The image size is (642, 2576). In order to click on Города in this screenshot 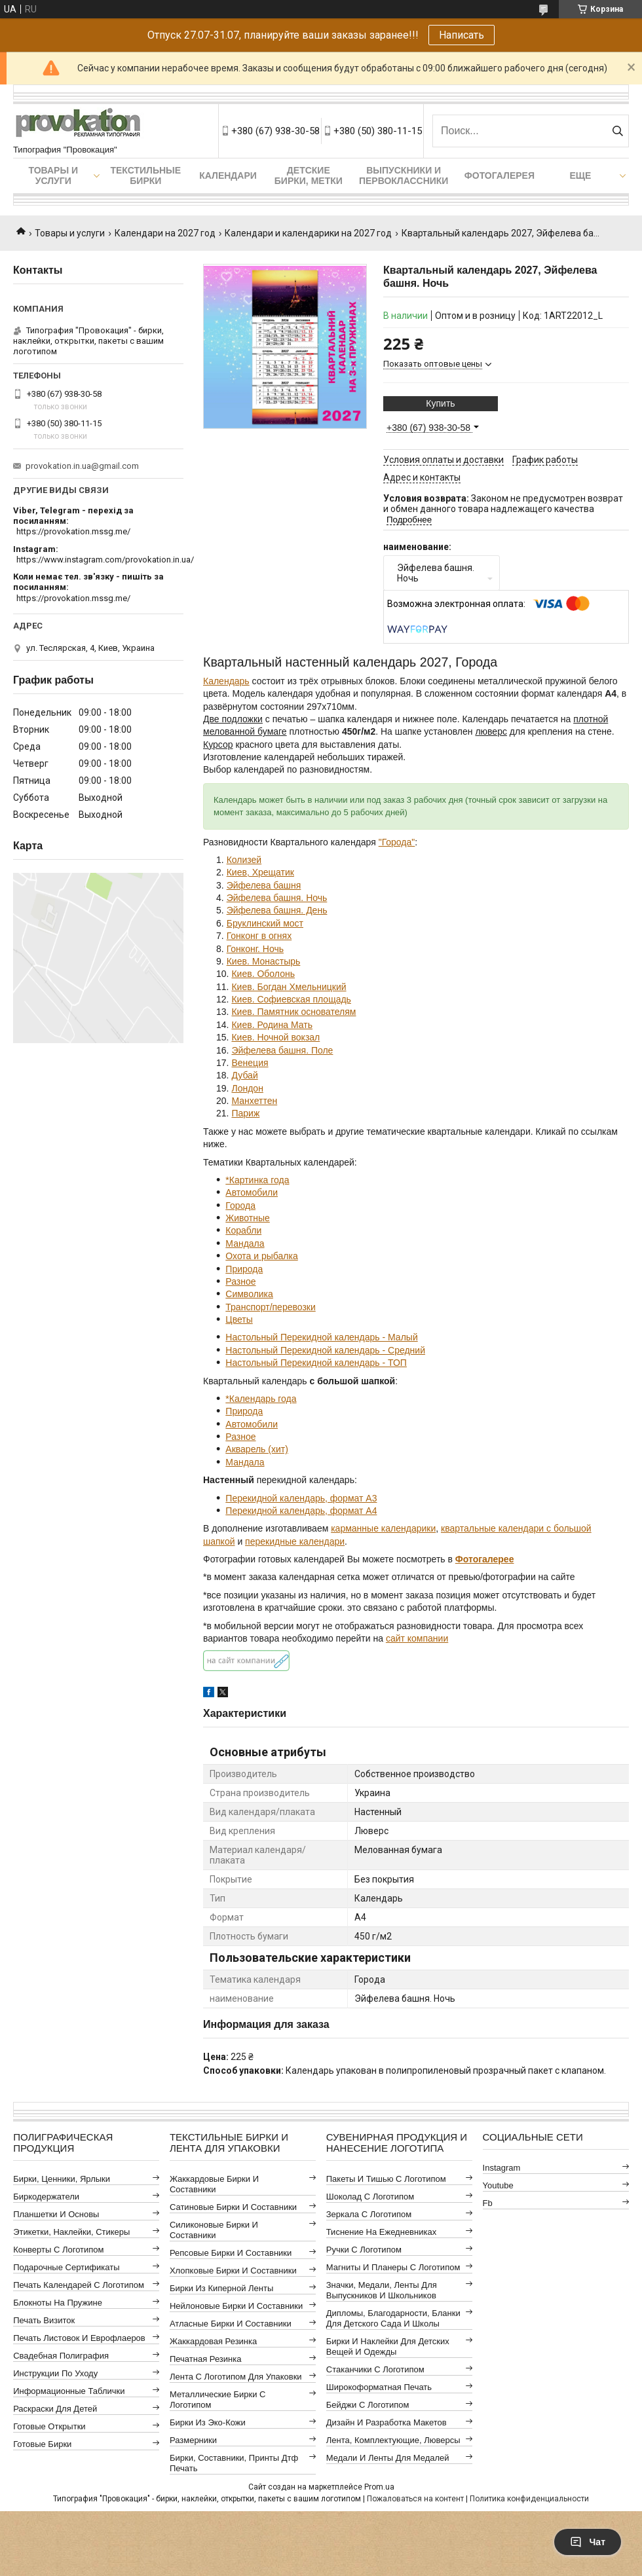, I will do `click(240, 1205)`.